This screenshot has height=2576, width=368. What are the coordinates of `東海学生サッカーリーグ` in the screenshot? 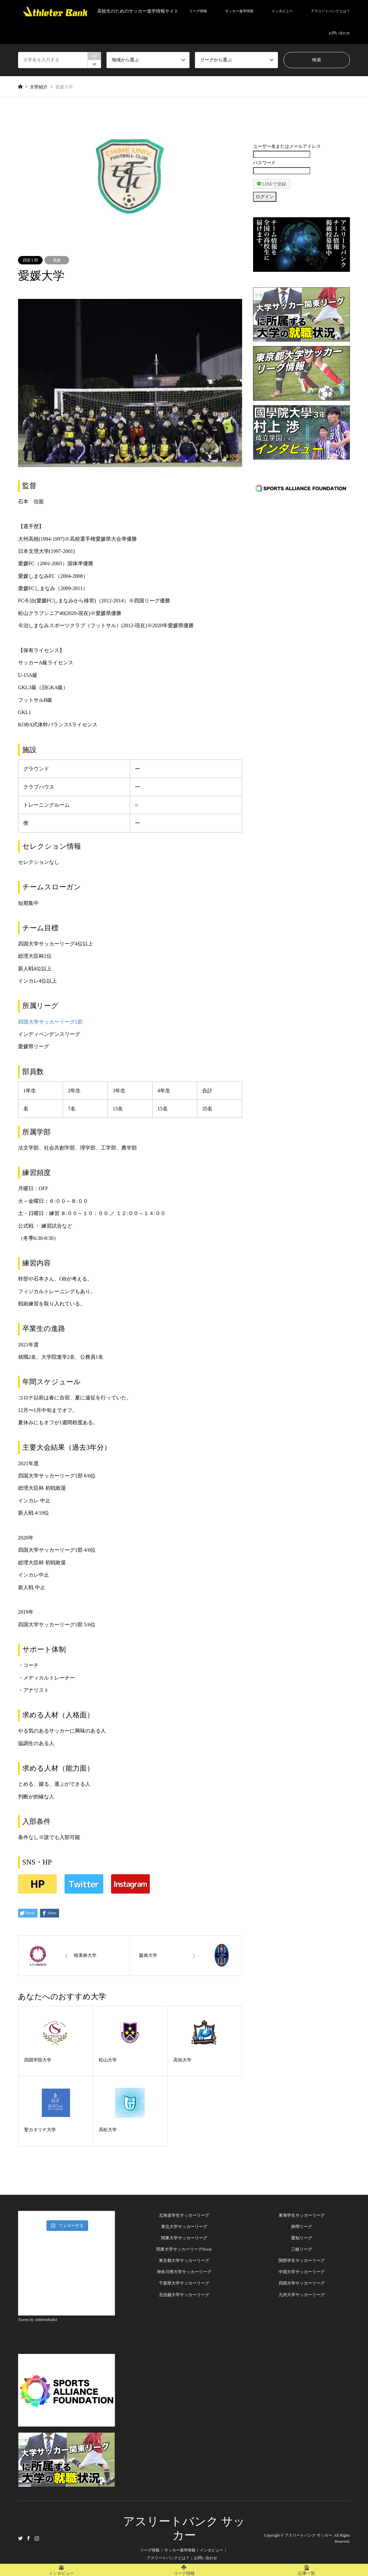 It's located at (302, 2215).